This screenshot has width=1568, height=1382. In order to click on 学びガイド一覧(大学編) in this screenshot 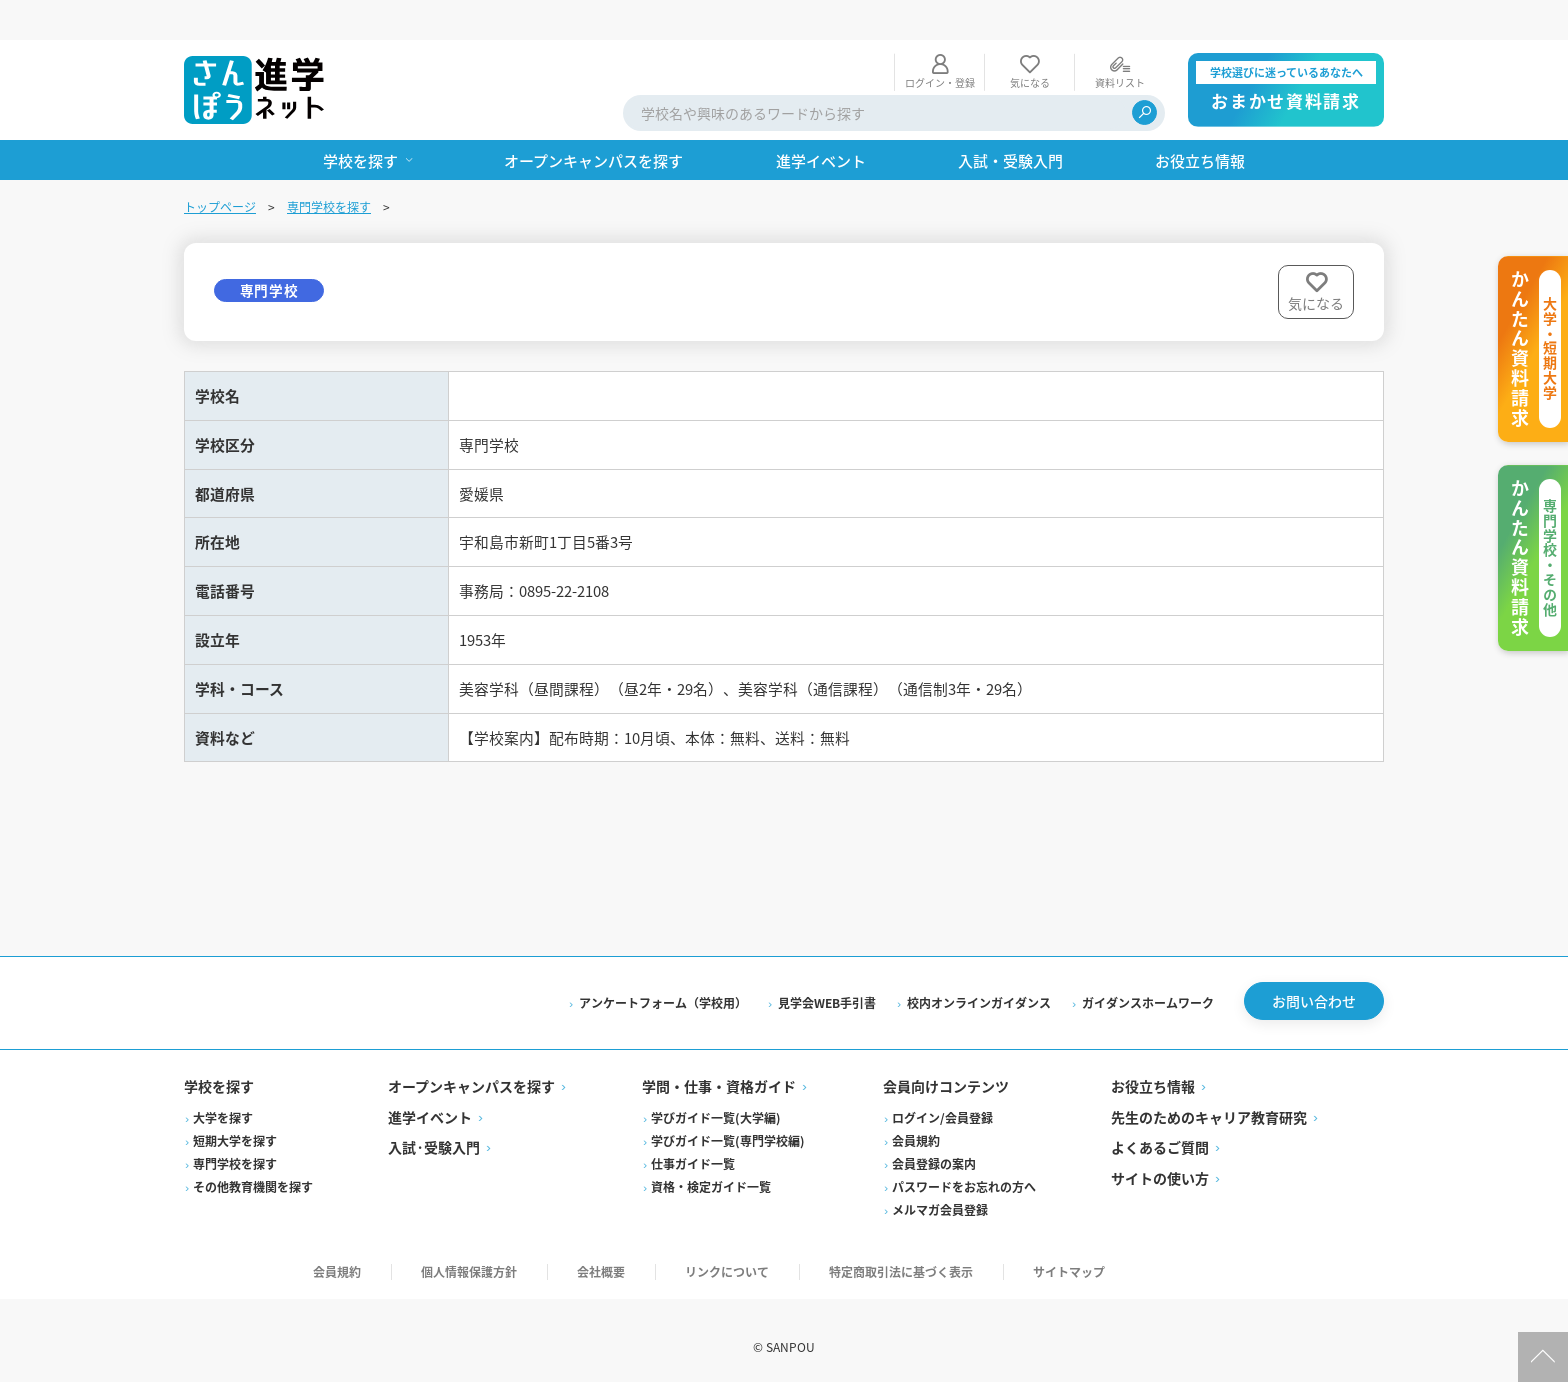, I will do `click(716, 1102)`.